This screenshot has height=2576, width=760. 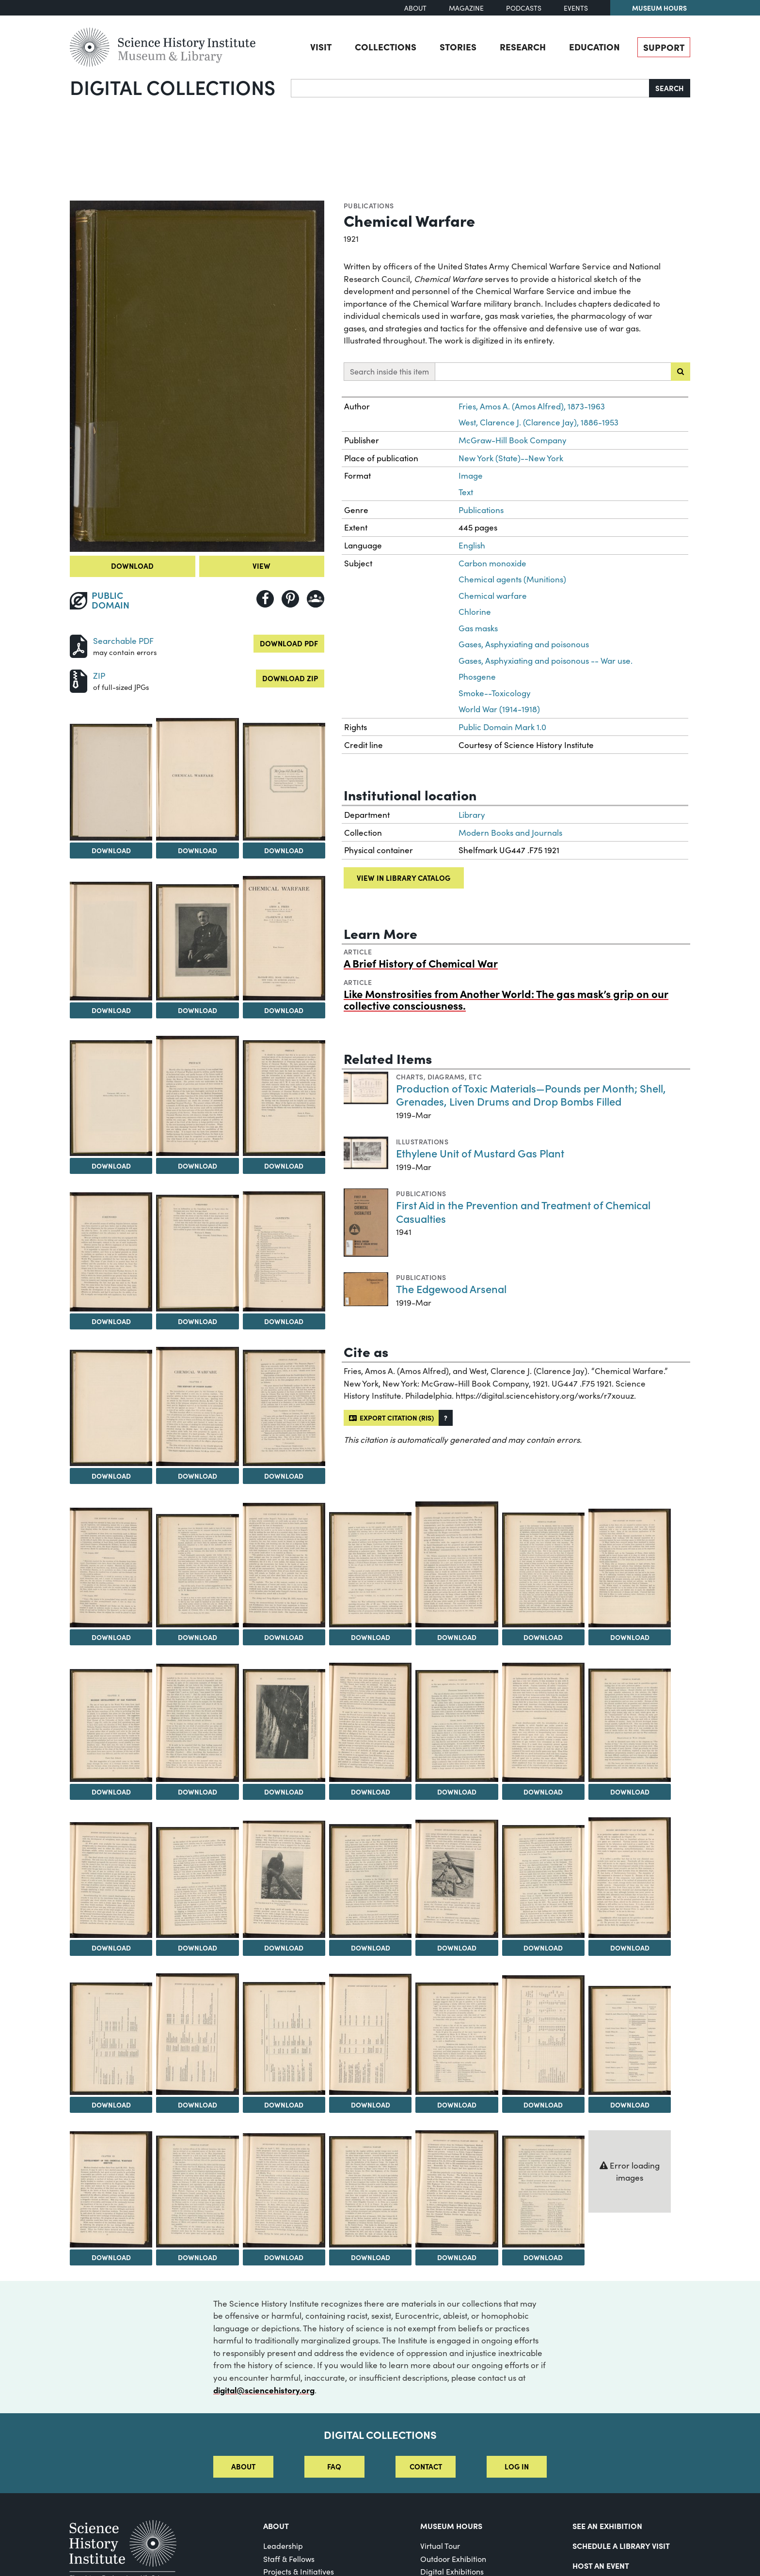 What do you see at coordinates (197, 1723) in the screenshot?
I see `[View Image 25]` at bounding box center [197, 1723].